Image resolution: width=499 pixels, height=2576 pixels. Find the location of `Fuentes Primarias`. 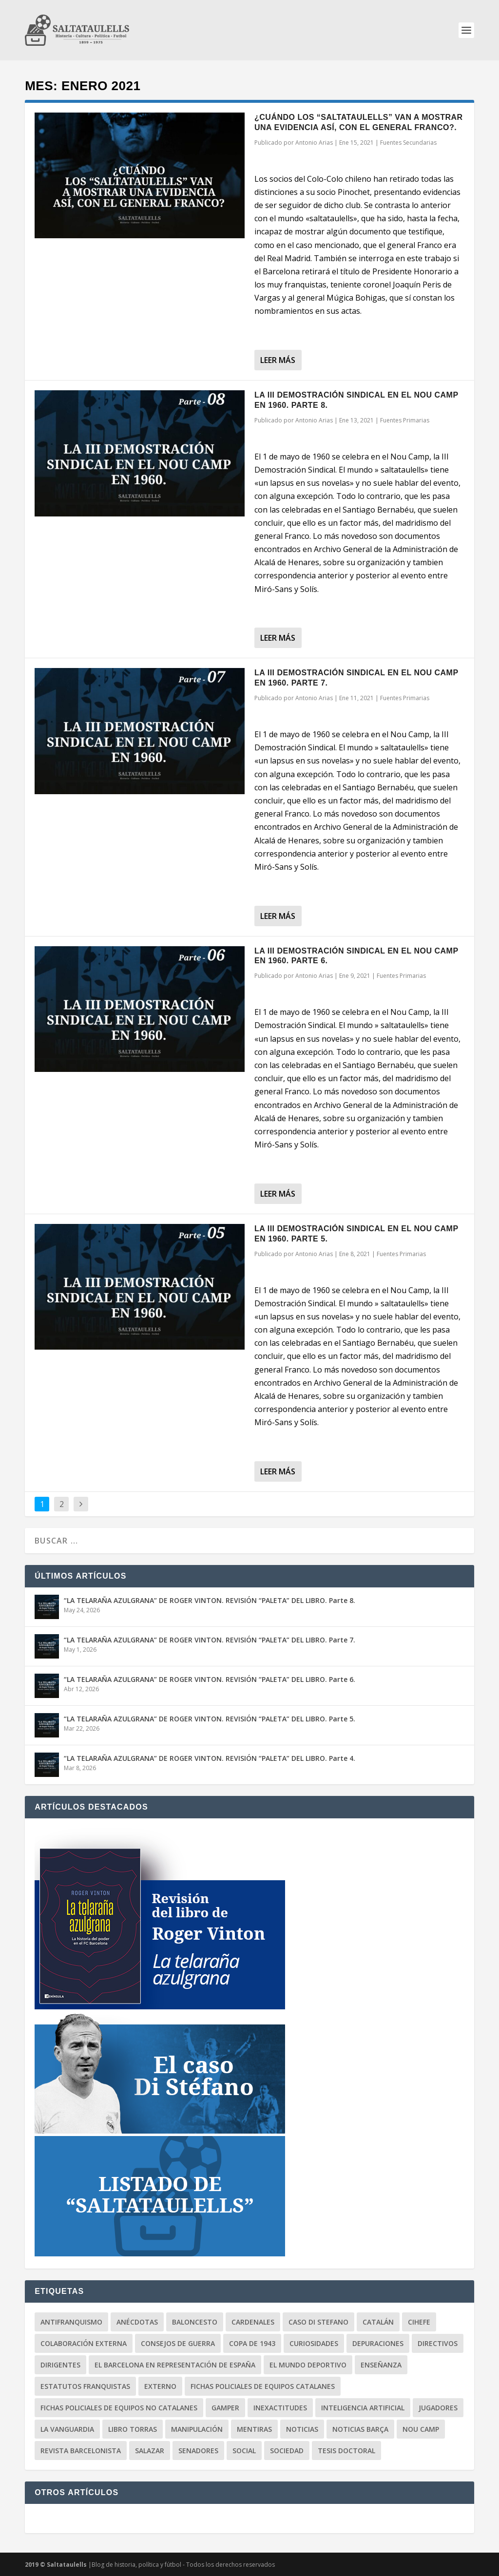

Fuentes Primarias is located at coordinates (404, 420).